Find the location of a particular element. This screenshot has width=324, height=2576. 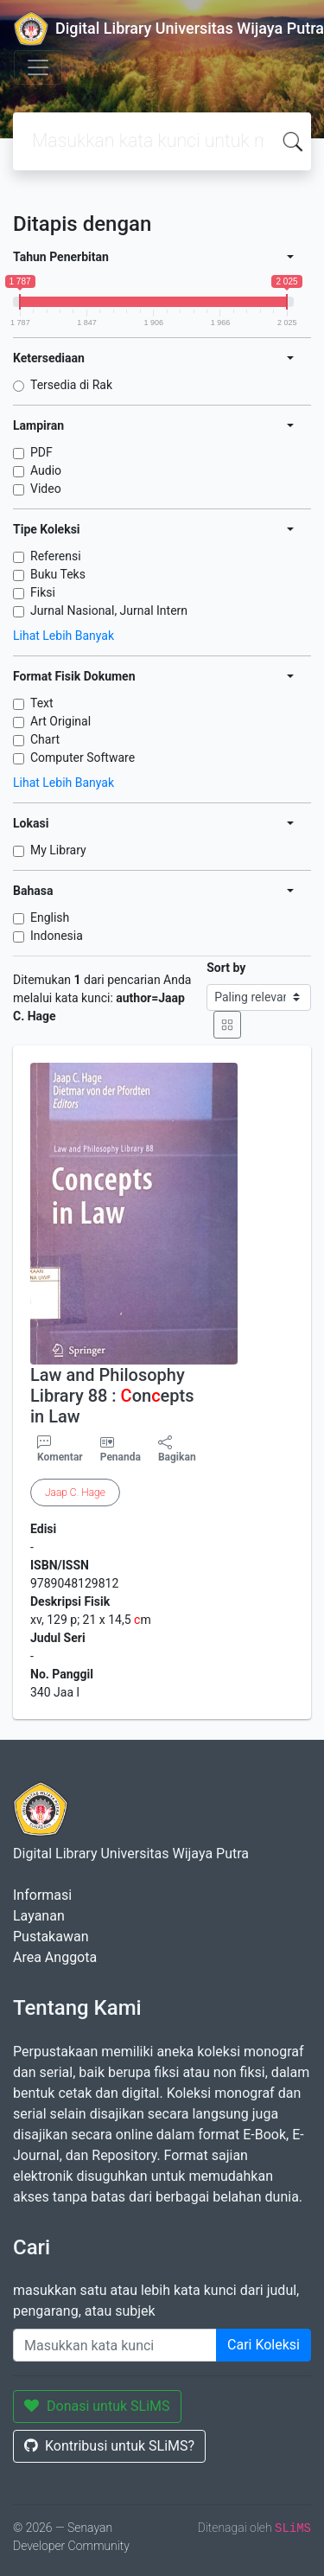

Text is located at coordinates (42, 703).